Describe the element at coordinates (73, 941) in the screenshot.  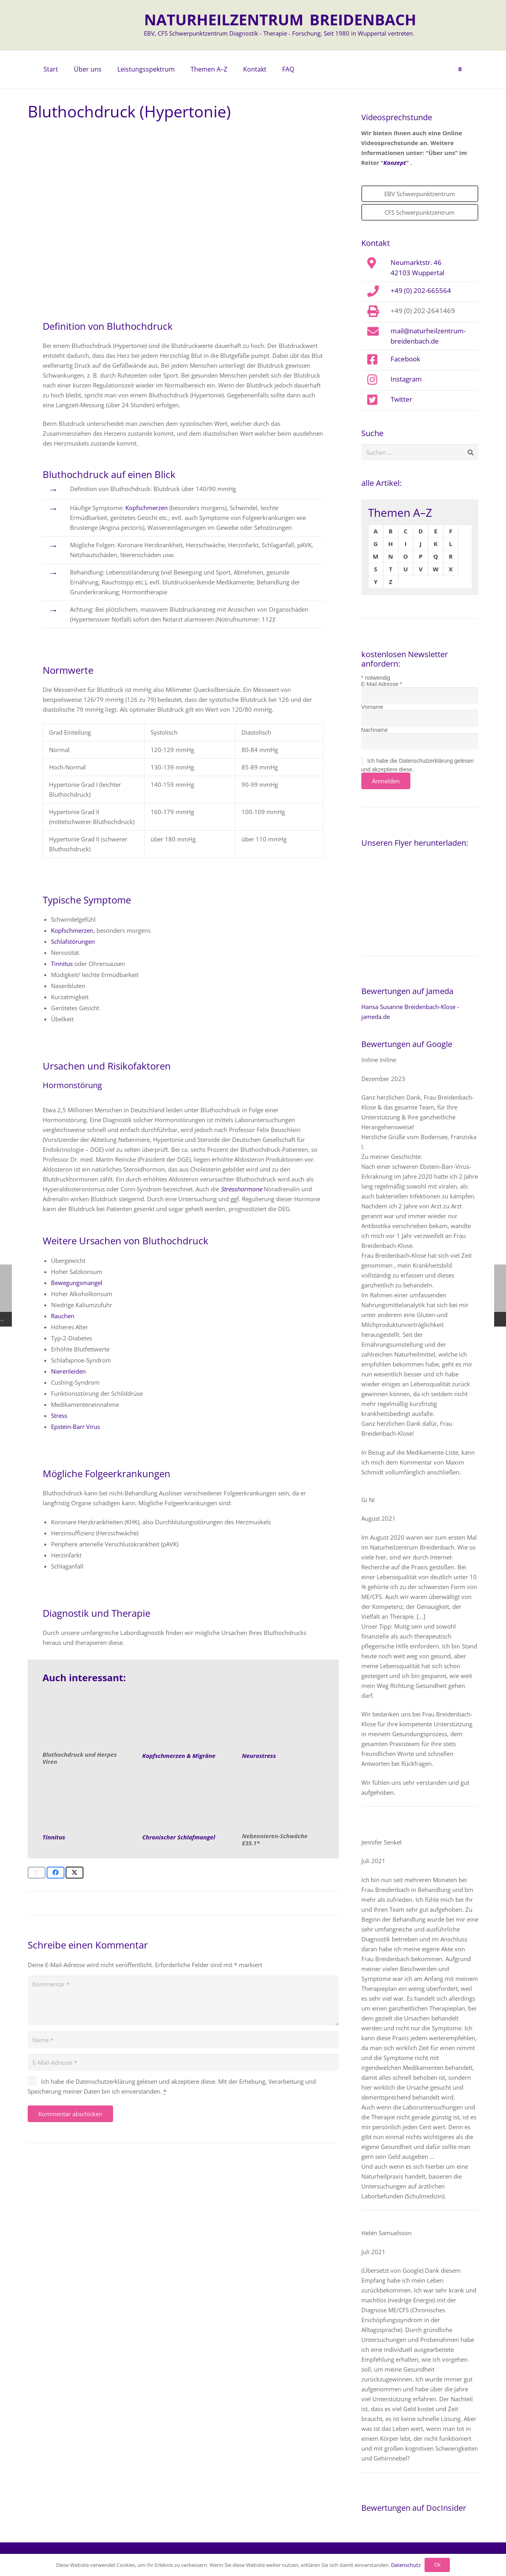
I see `Schlafstörungen` at that location.